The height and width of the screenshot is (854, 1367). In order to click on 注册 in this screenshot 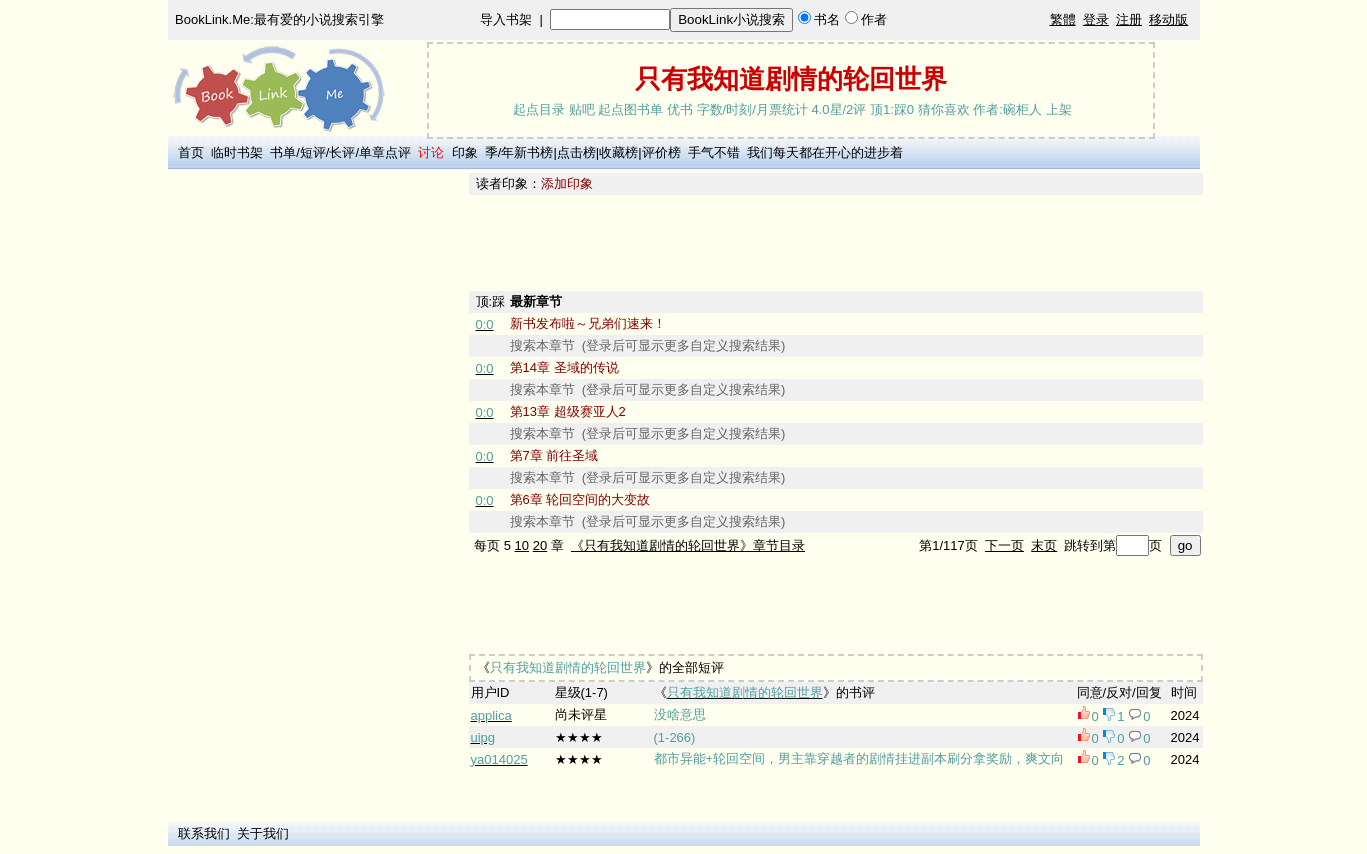, I will do `click(1129, 19)`.